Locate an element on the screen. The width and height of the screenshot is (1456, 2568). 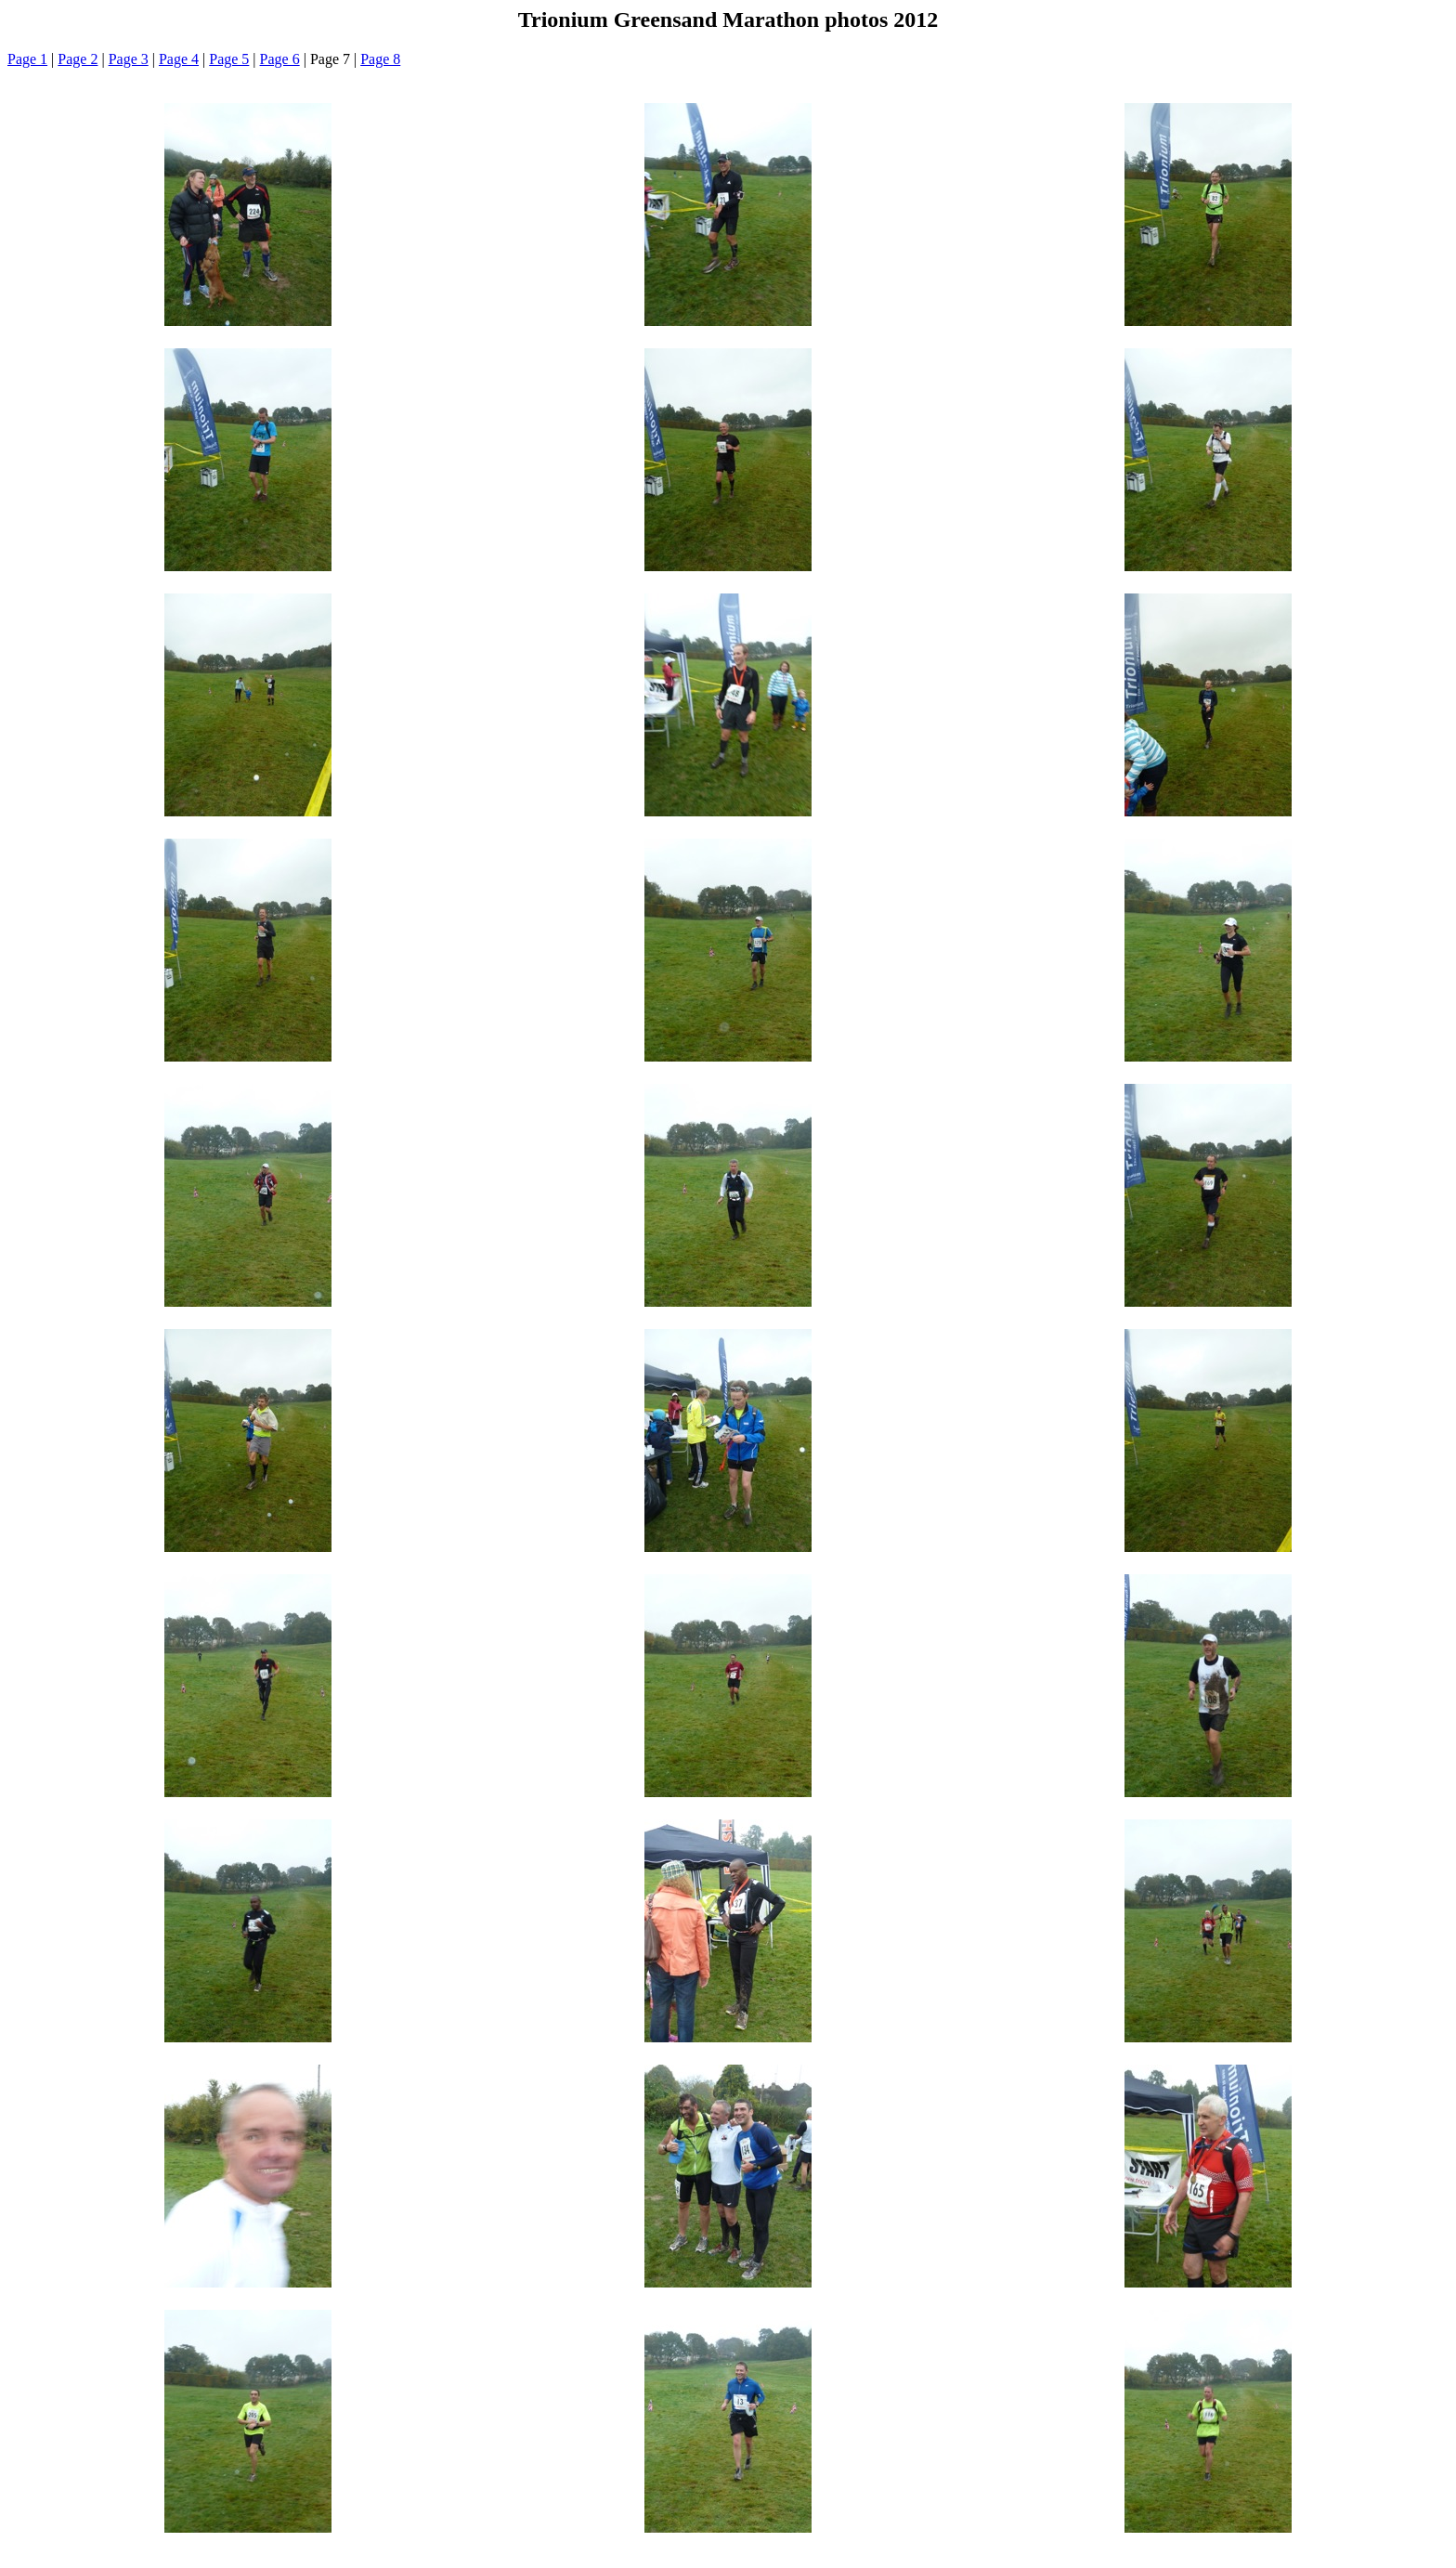
Page 6 is located at coordinates (280, 59).